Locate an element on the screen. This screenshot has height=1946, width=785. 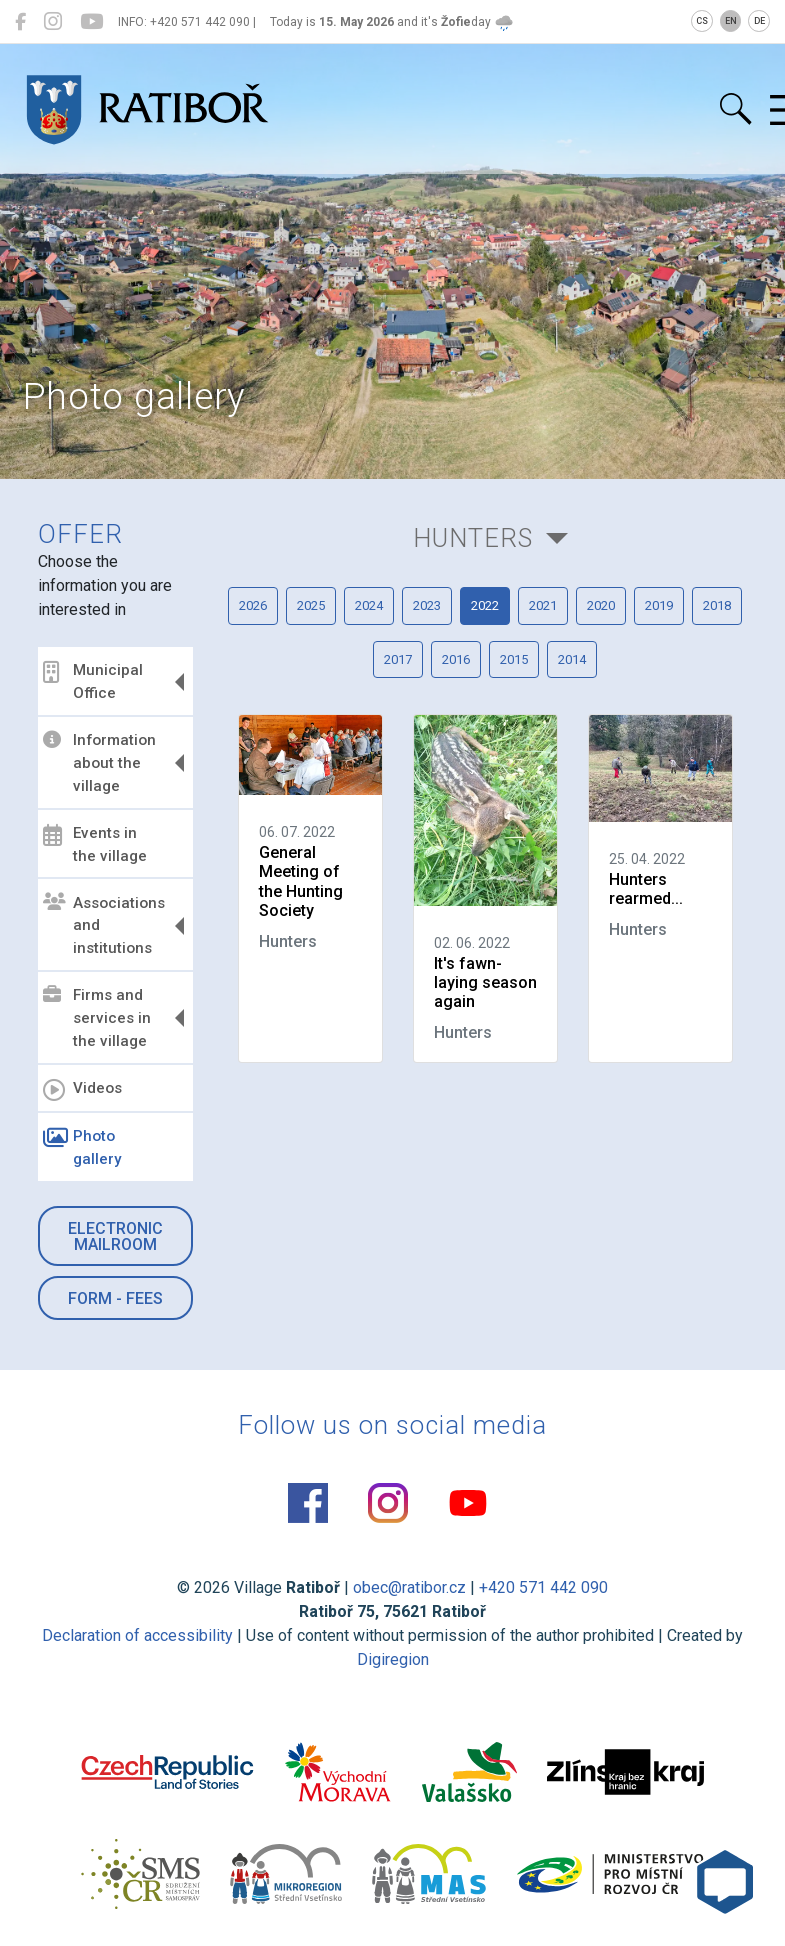
Declaration of accessibility is located at coordinates (137, 1635).